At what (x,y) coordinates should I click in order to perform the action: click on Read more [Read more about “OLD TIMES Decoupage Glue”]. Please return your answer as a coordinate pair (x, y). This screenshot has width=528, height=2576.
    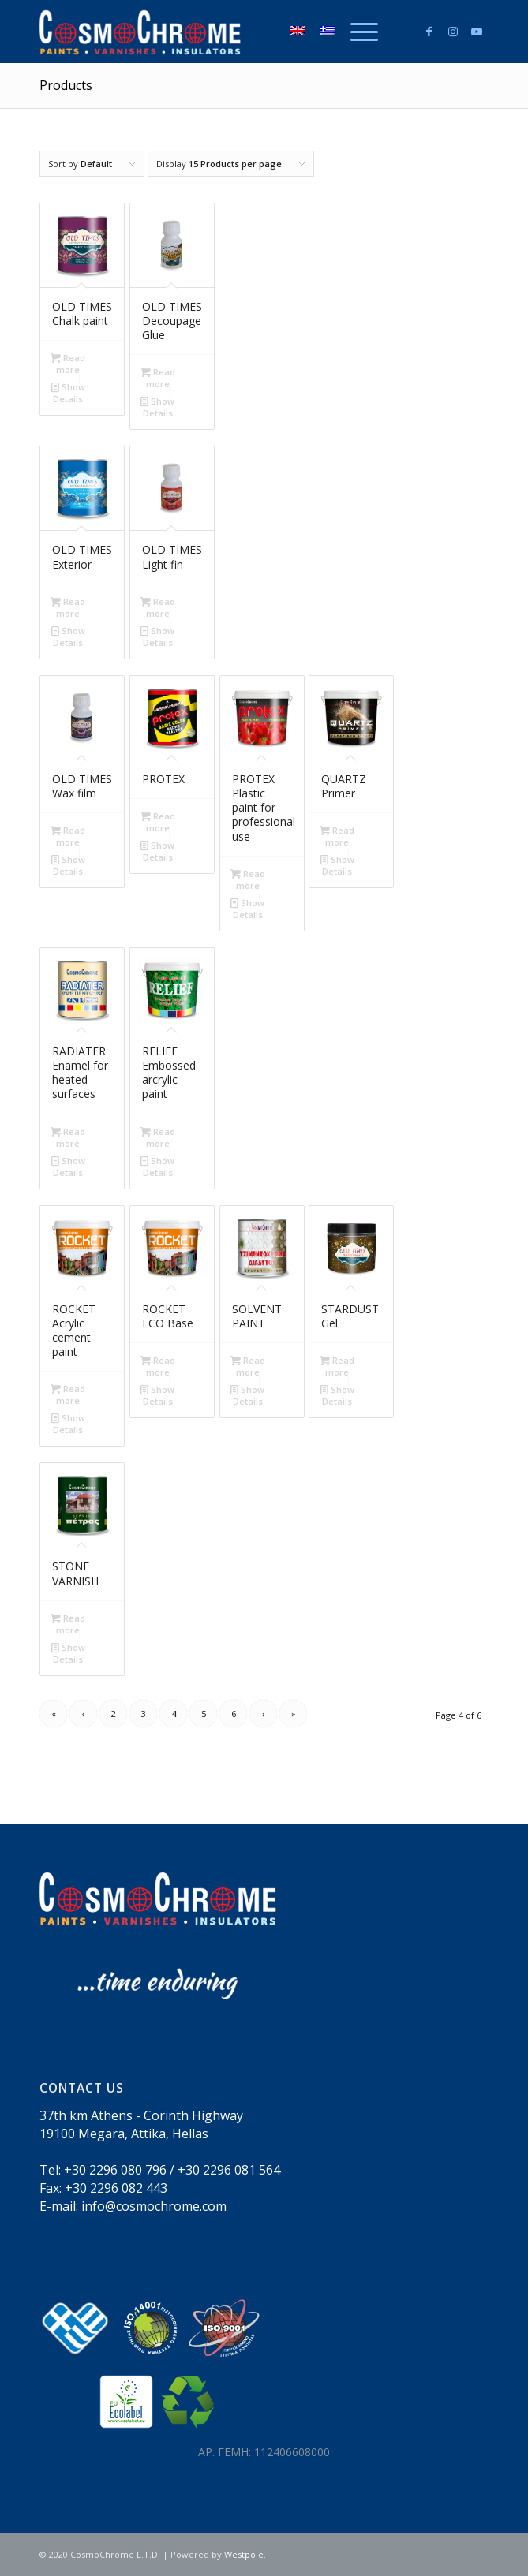
    Looking at the image, I should click on (157, 377).